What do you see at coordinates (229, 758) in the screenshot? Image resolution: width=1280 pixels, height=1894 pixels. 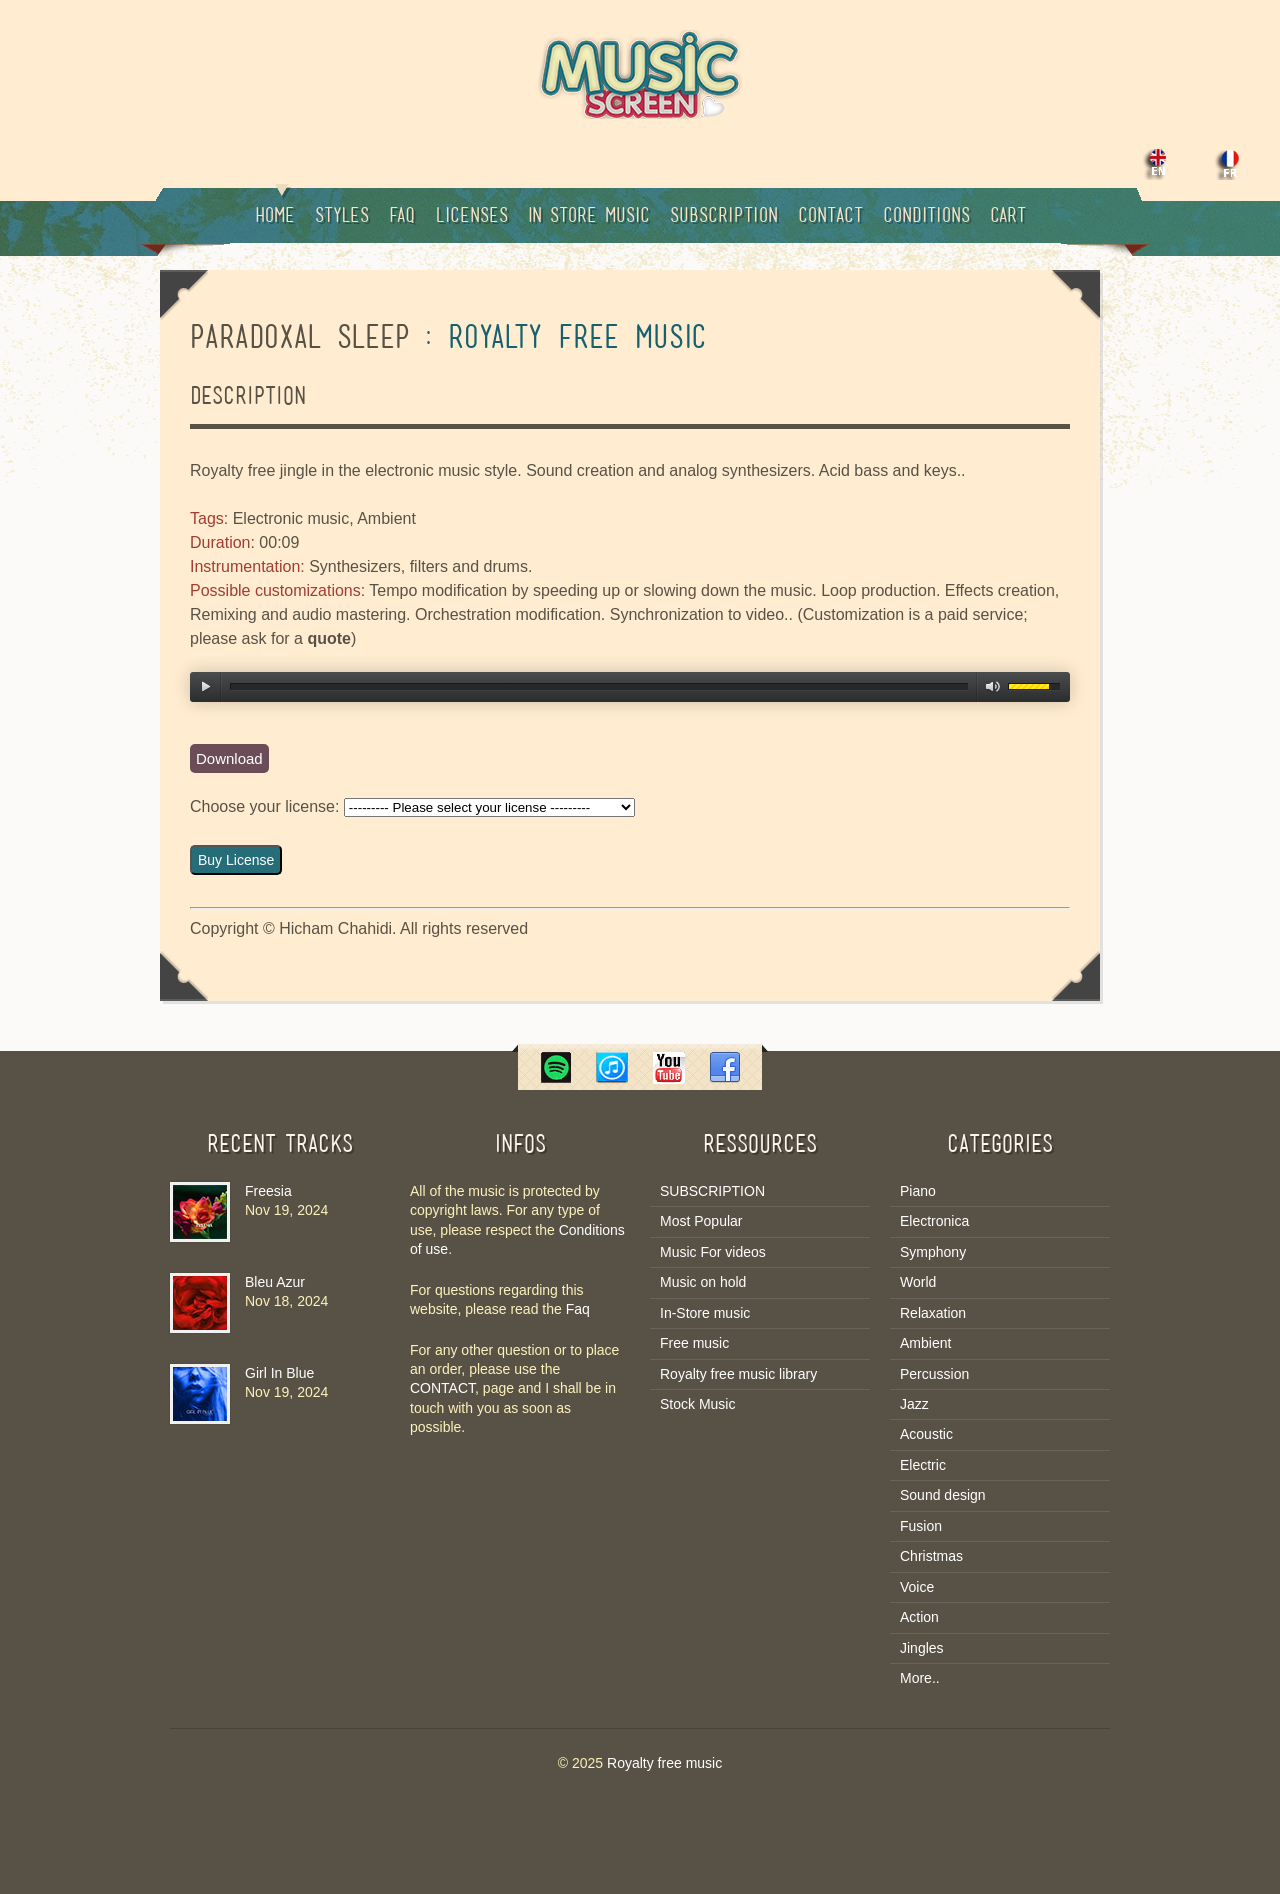 I see `Download` at bounding box center [229, 758].